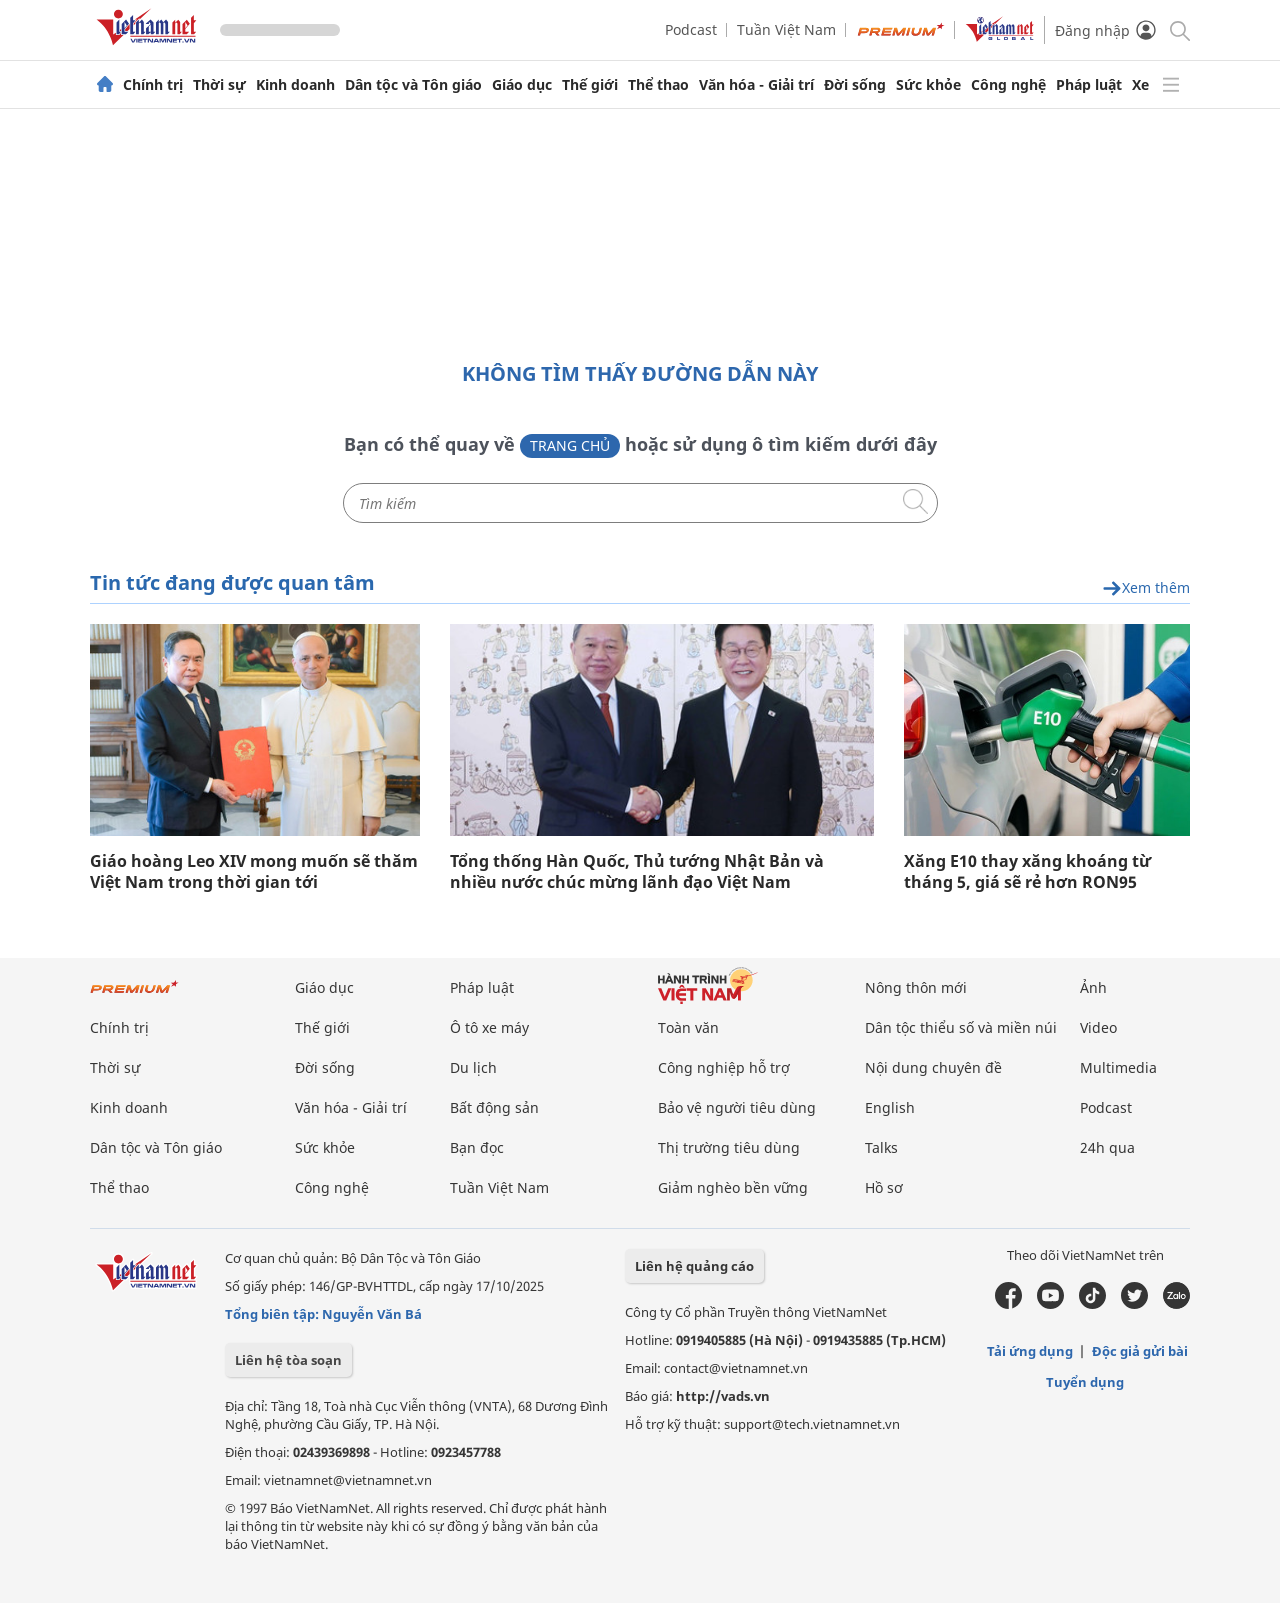 The image size is (1280, 1603). Describe the element at coordinates (295, 85) in the screenshot. I see `Kinh doanh` at that location.